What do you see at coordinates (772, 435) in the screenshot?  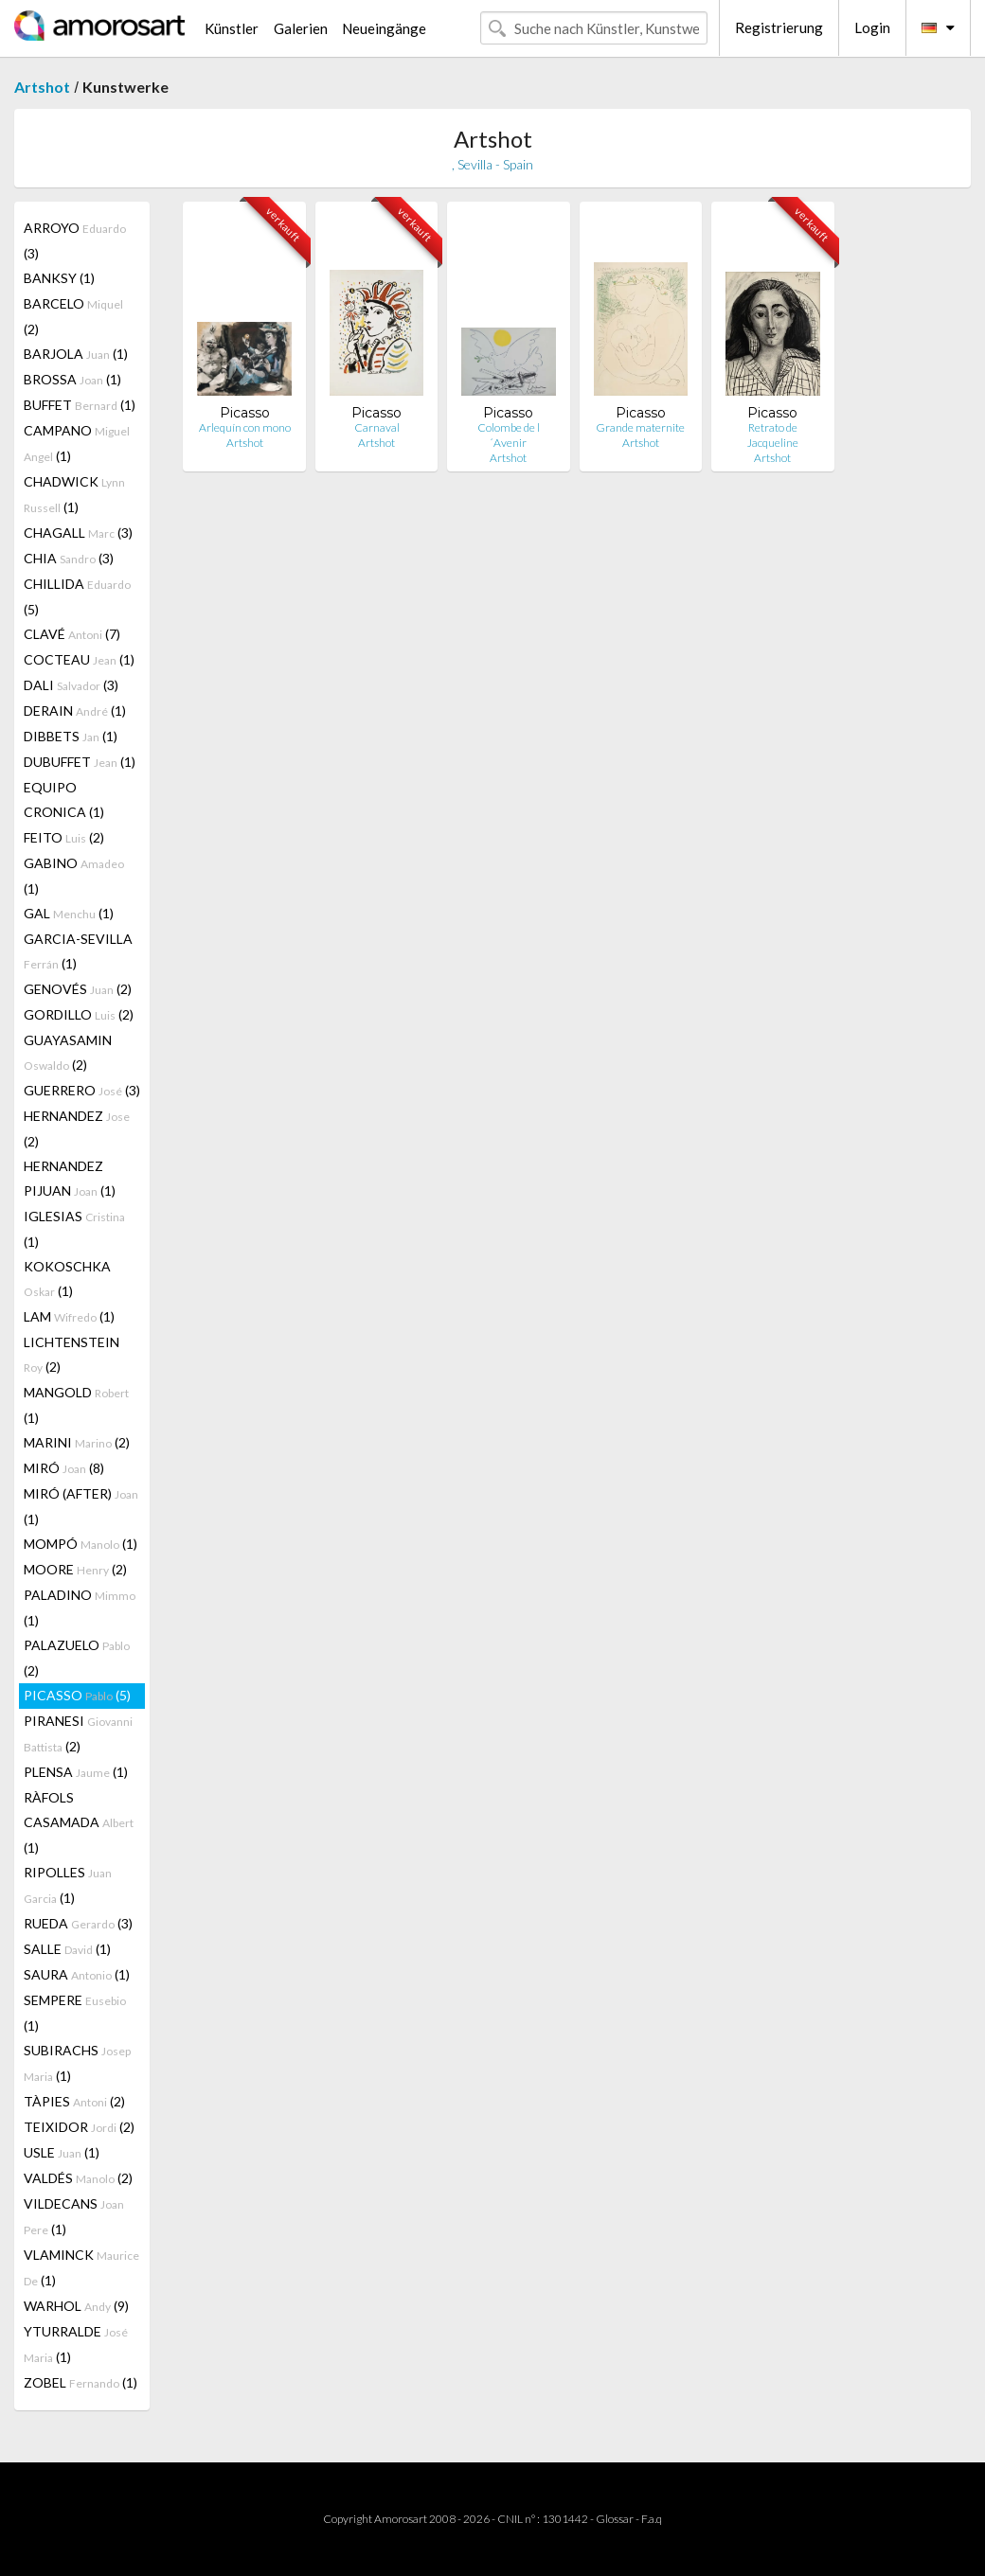 I see `Retrato de Jacqueline` at bounding box center [772, 435].